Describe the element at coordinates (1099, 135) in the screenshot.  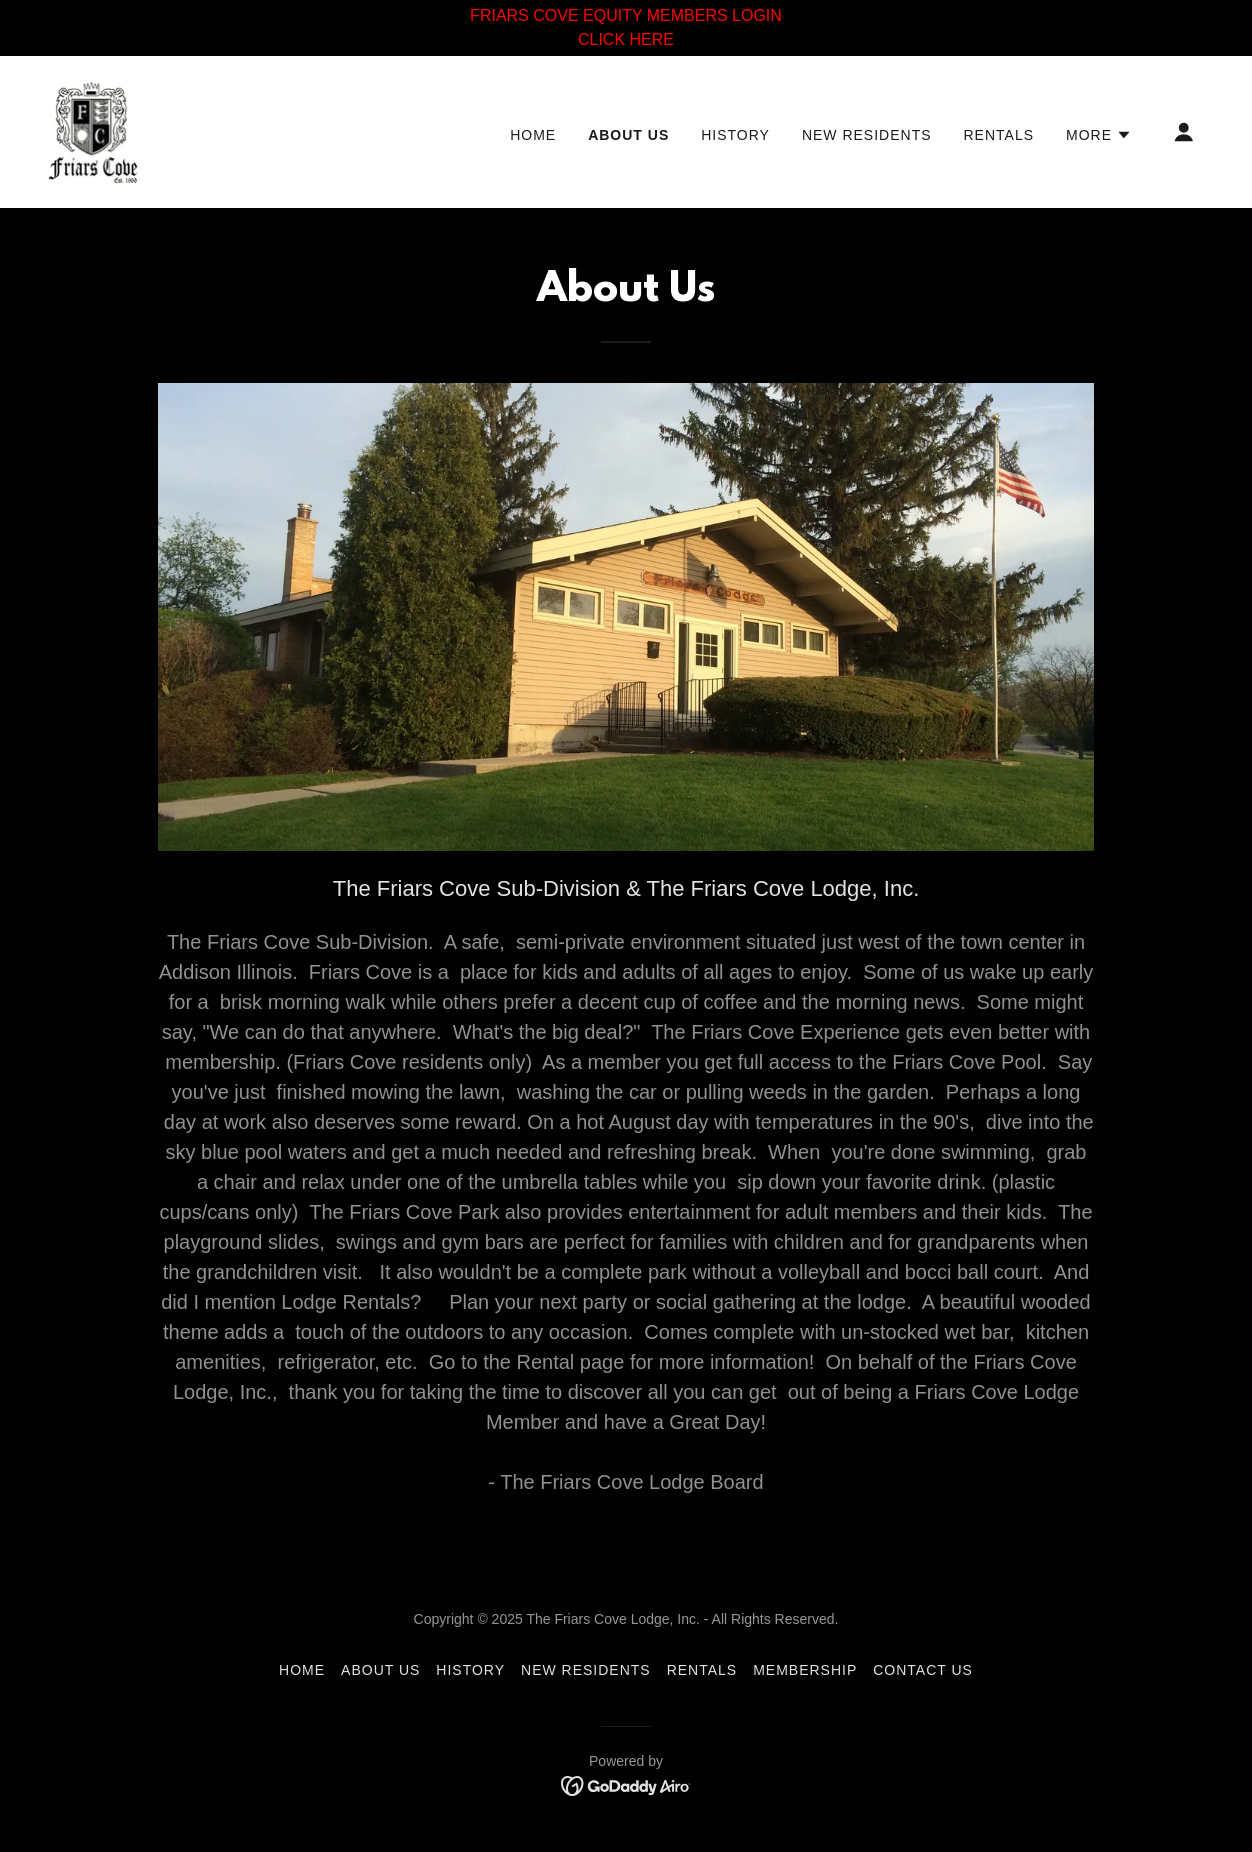
I see `[button]` at that location.